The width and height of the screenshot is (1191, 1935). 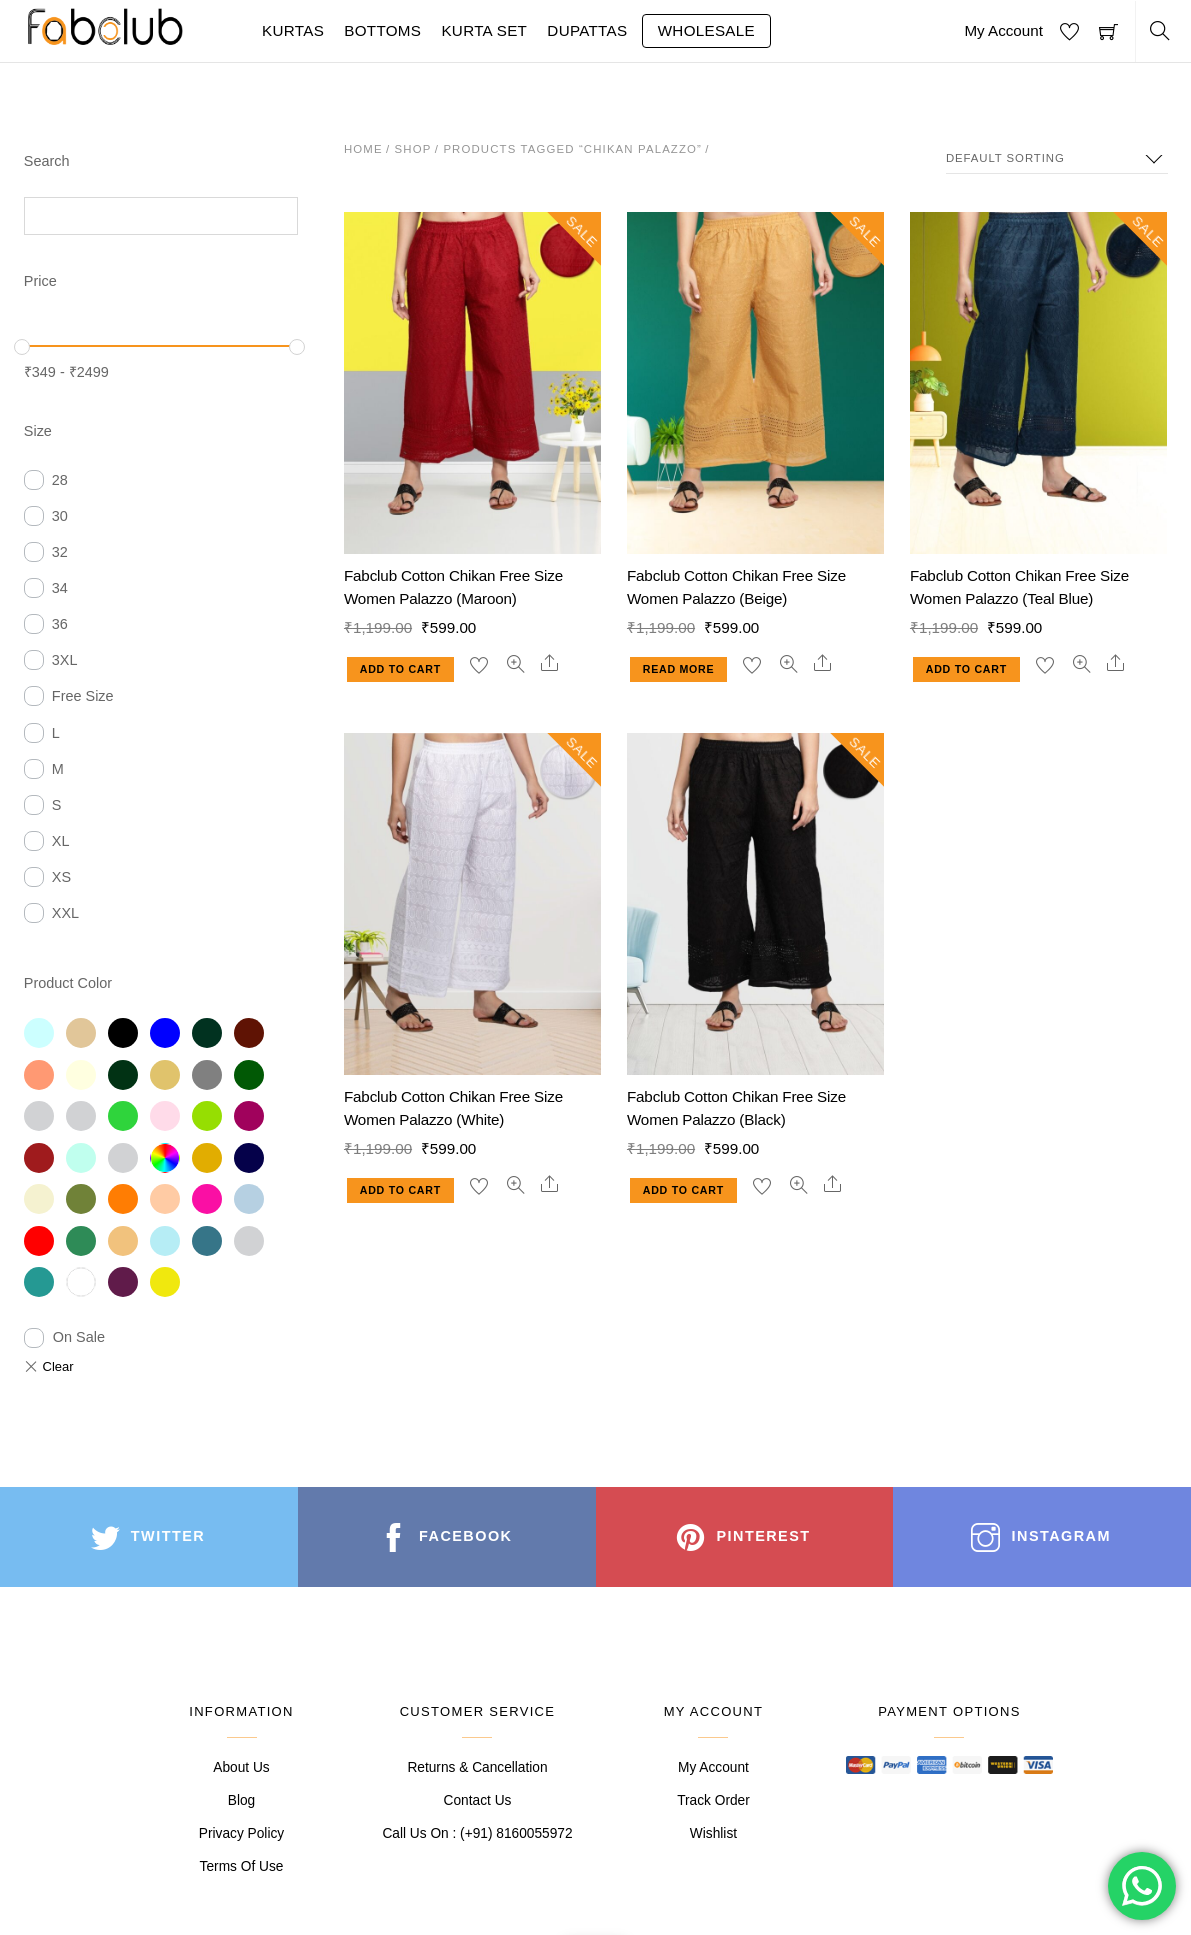 I want to click on Bottoms, so click(x=382, y=30).